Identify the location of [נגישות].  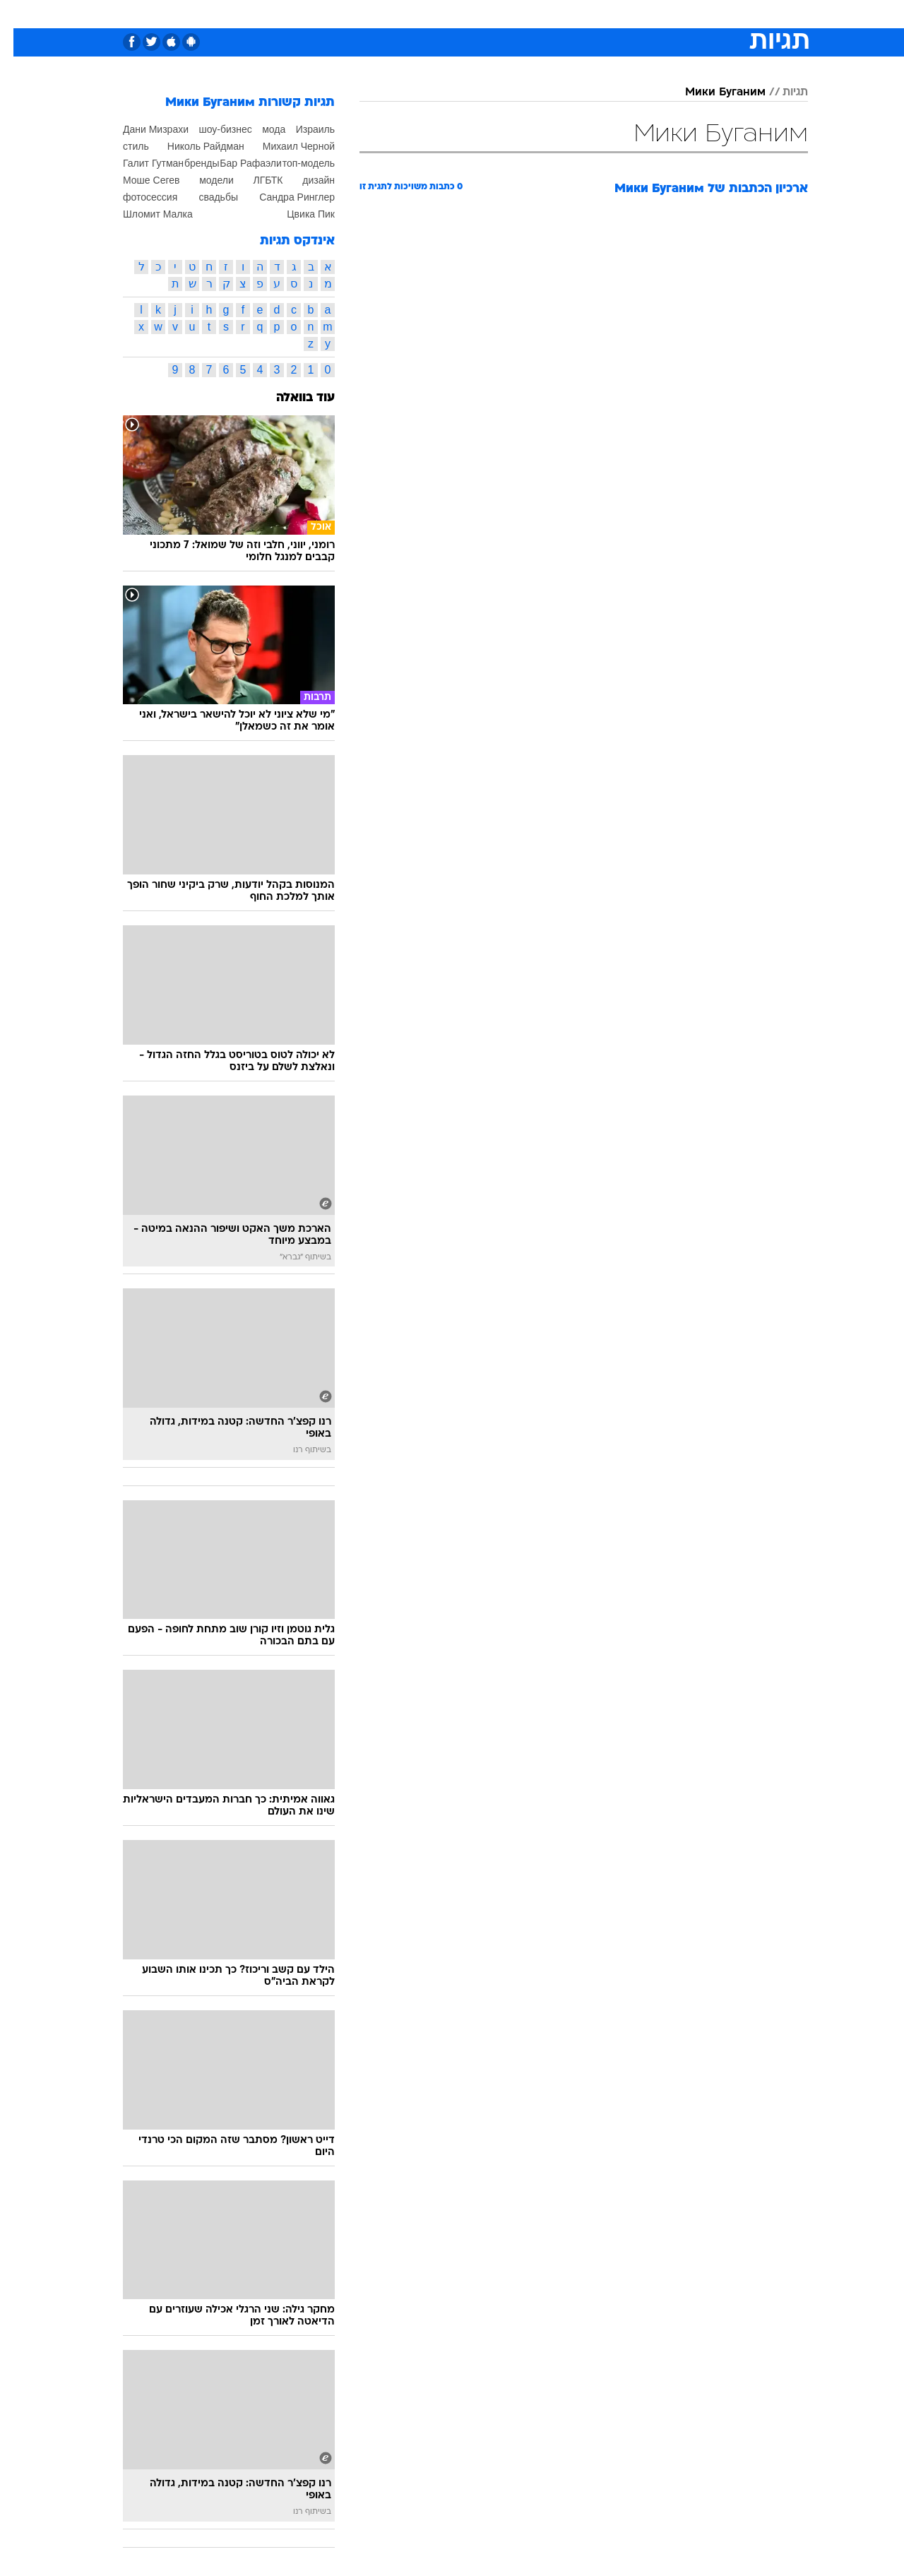
(19, 14).